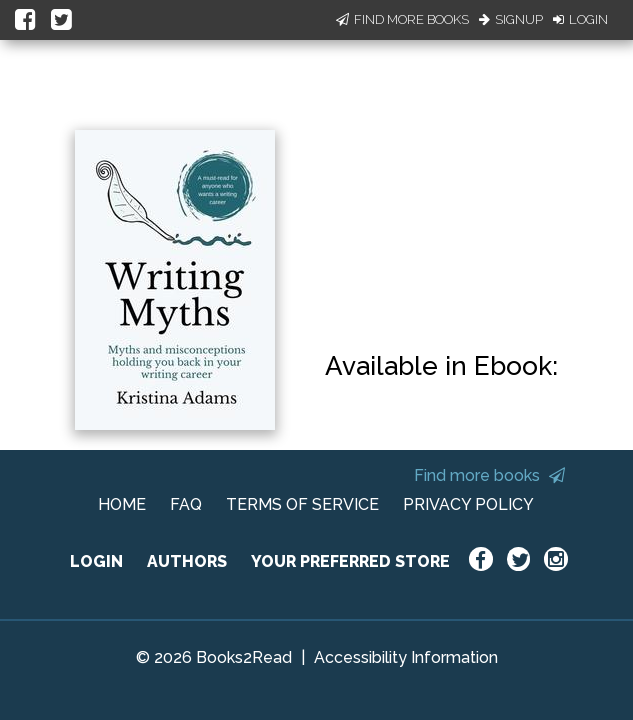 This screenshot has width=633, height=720. I want to click on Find More Books, so click(402, 19).